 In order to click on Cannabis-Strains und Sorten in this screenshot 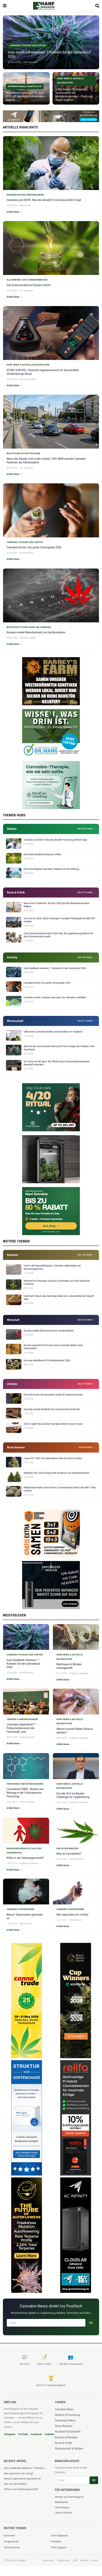, I will do `click(25, 542)`.